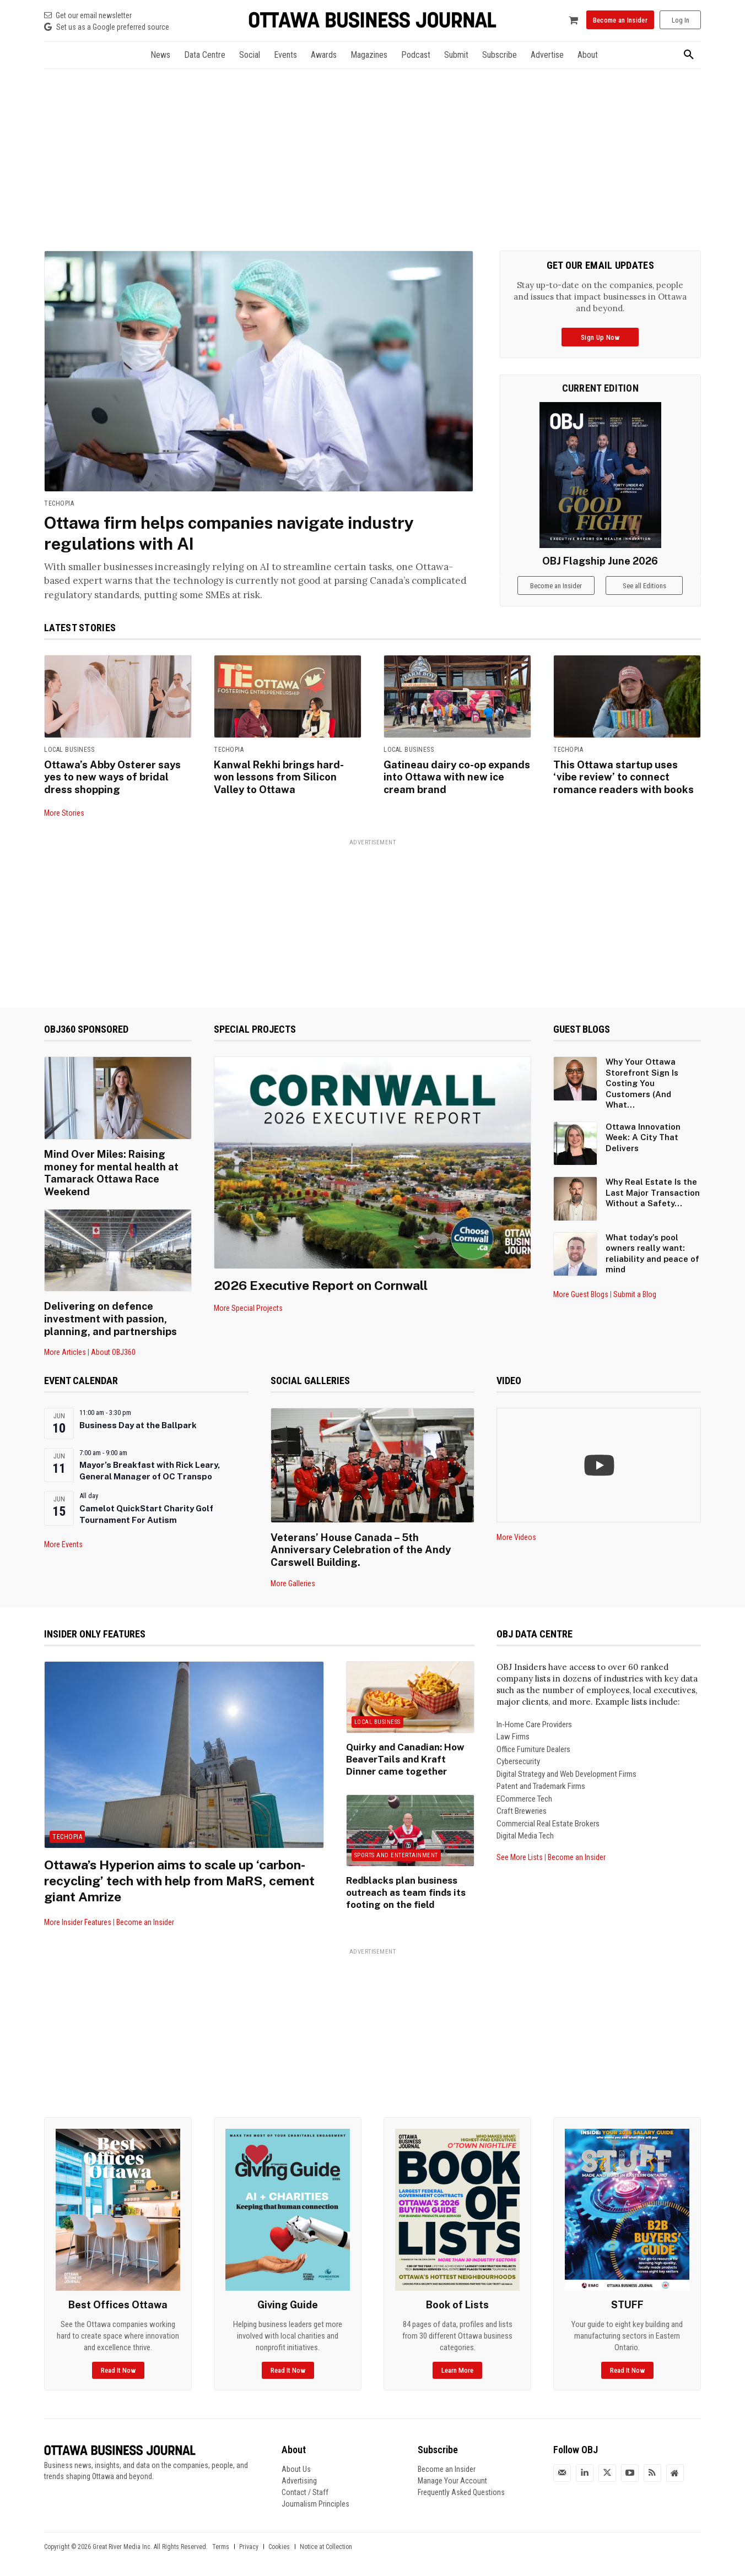  I want to click on Kanwal Rekhi brings hard-won lessons from Silicon Valley to Ottawa, so click(287, 776).